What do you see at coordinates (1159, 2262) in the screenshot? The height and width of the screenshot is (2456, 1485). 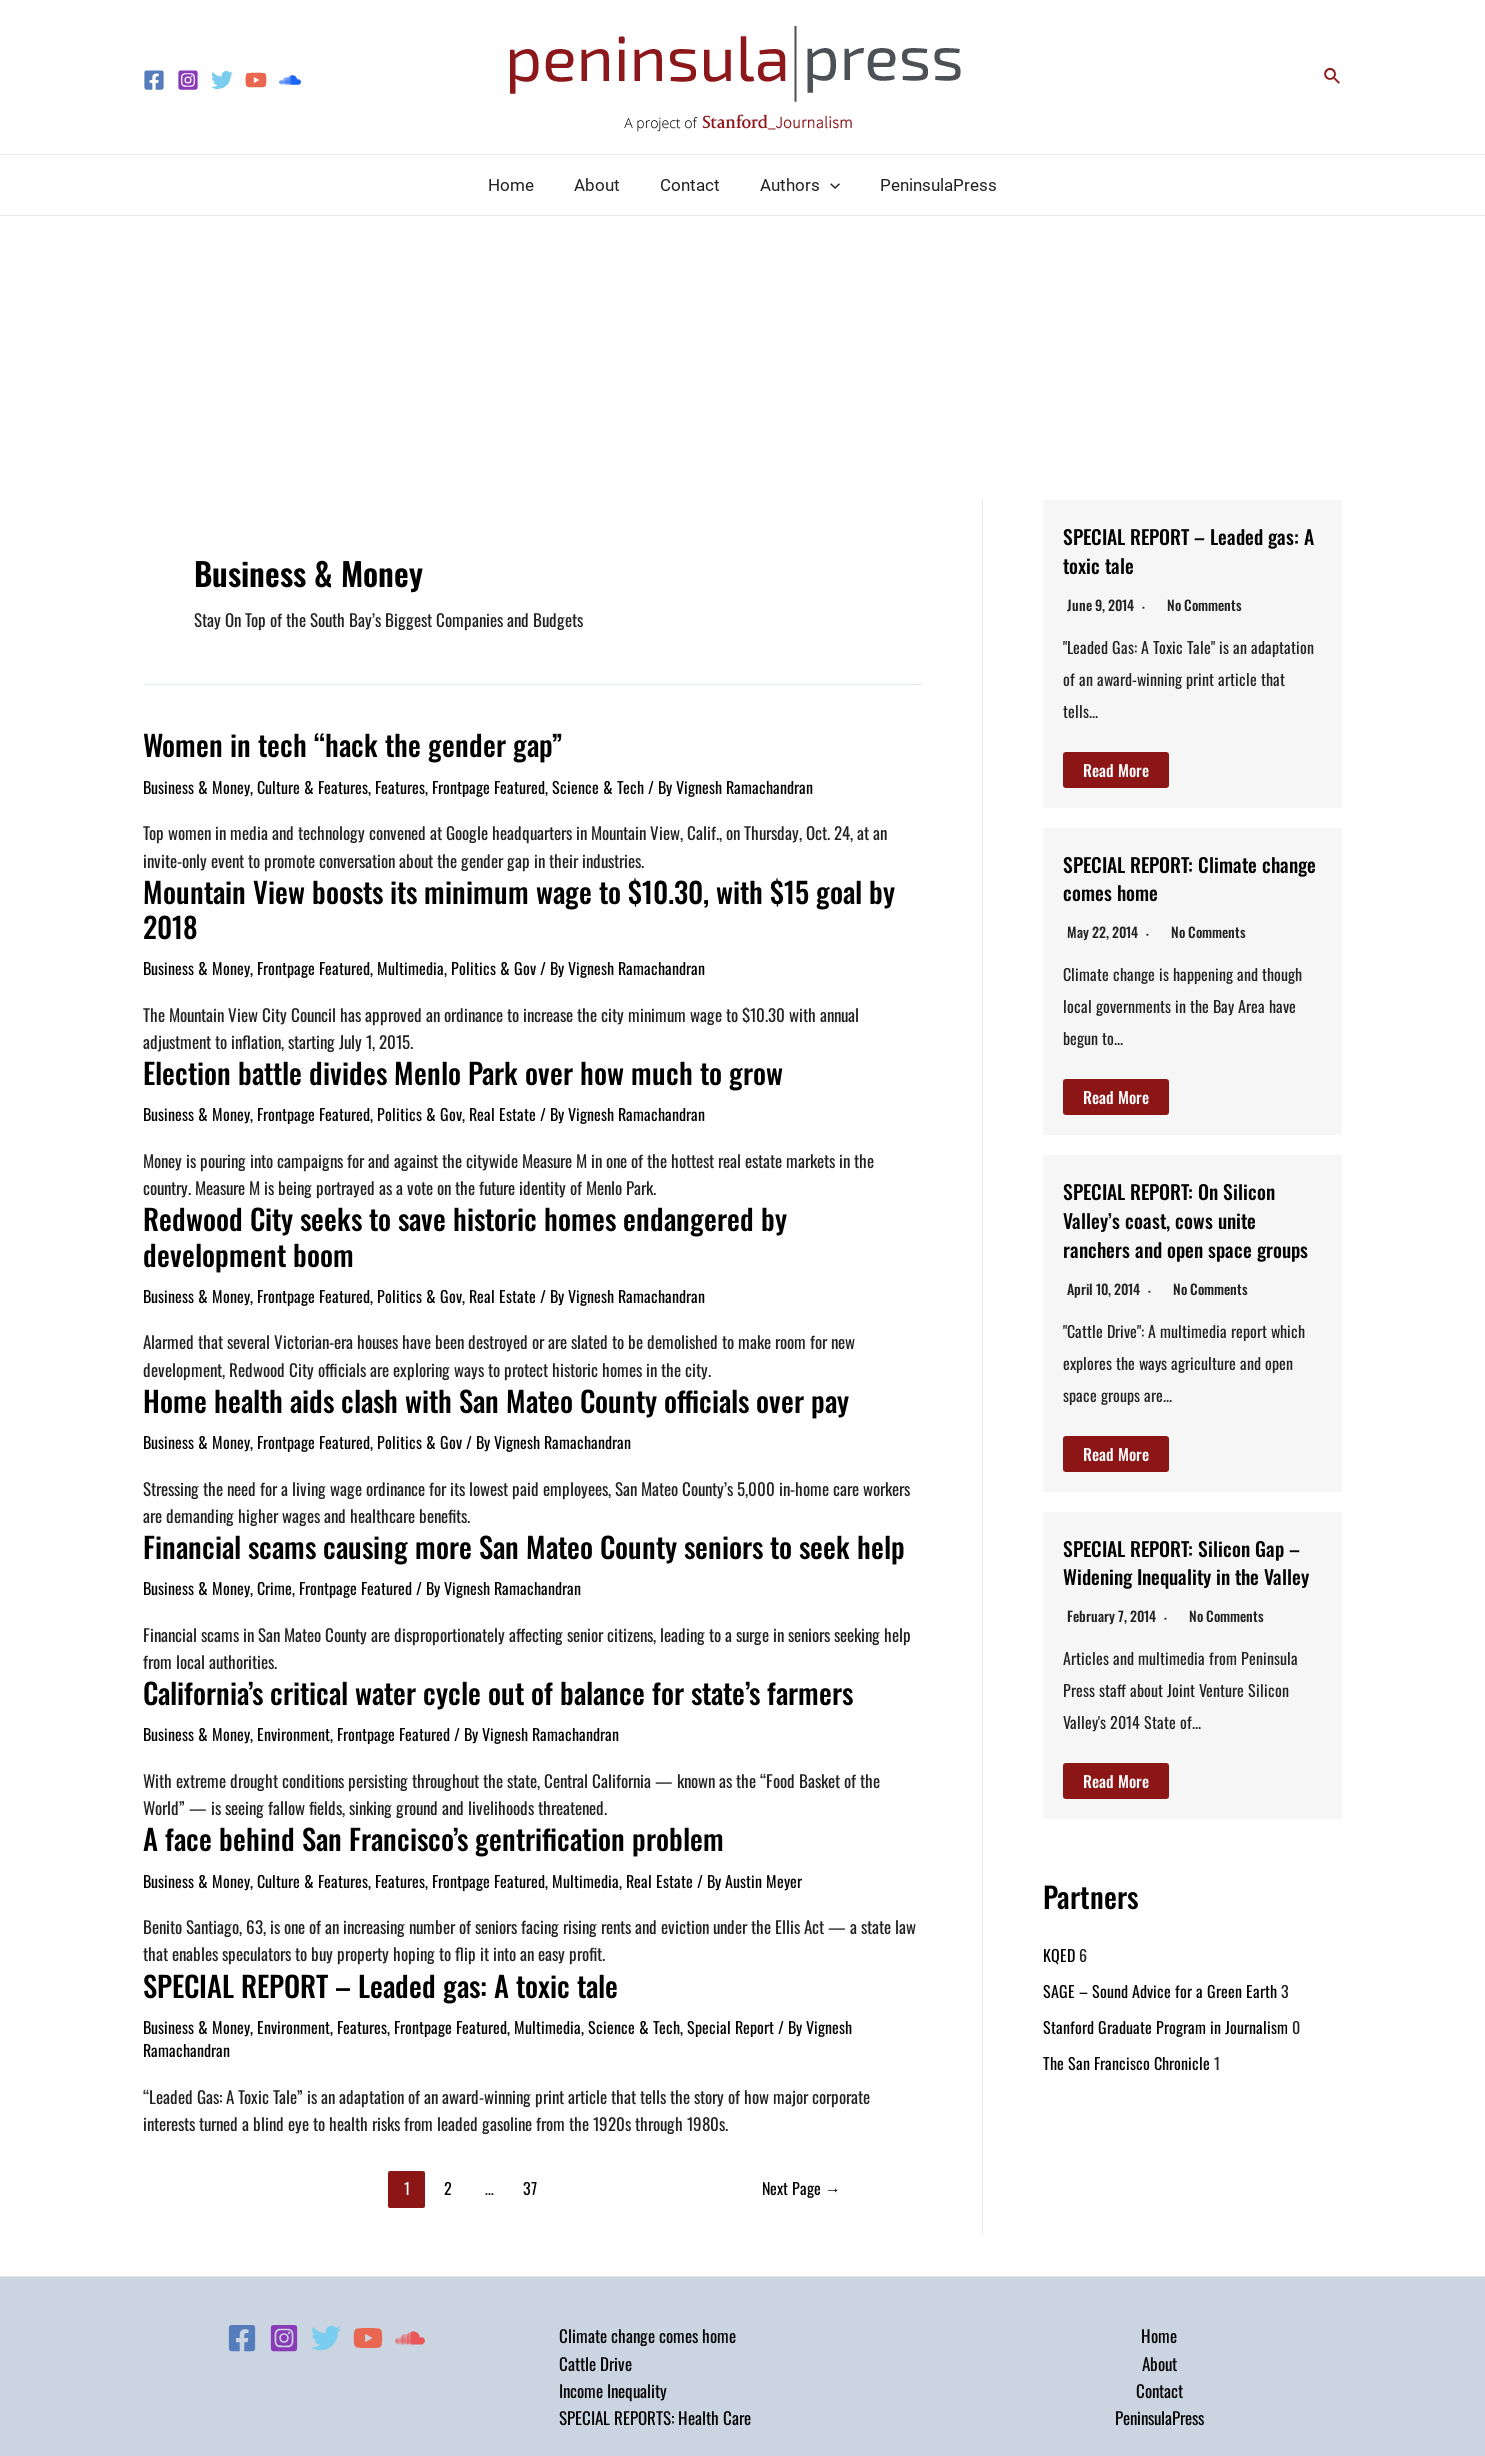 I see `About` at bounding box center [1159, 2262].